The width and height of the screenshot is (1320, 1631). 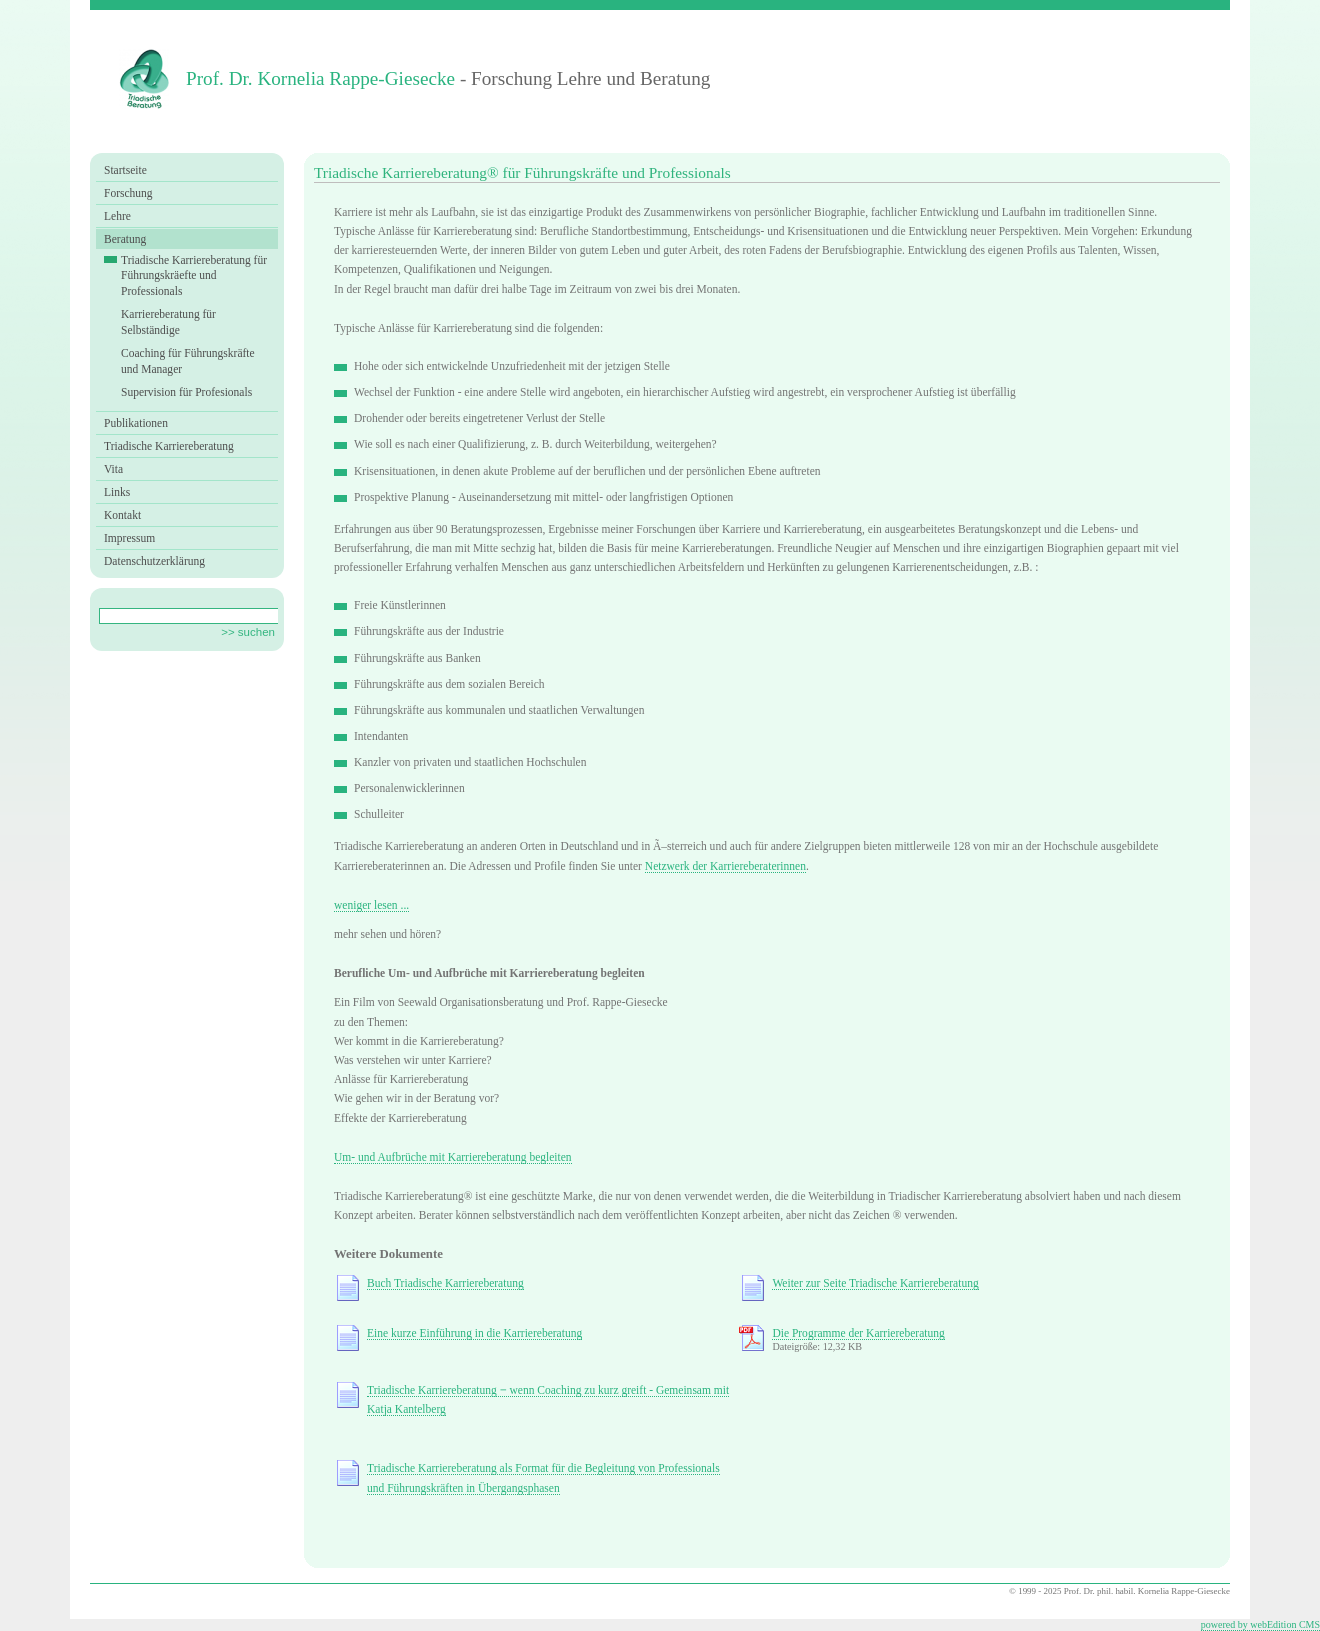 What do you see at coordinates (113, 469) in the screenshot?
I see `Vita` at bounding box center [113, 469].